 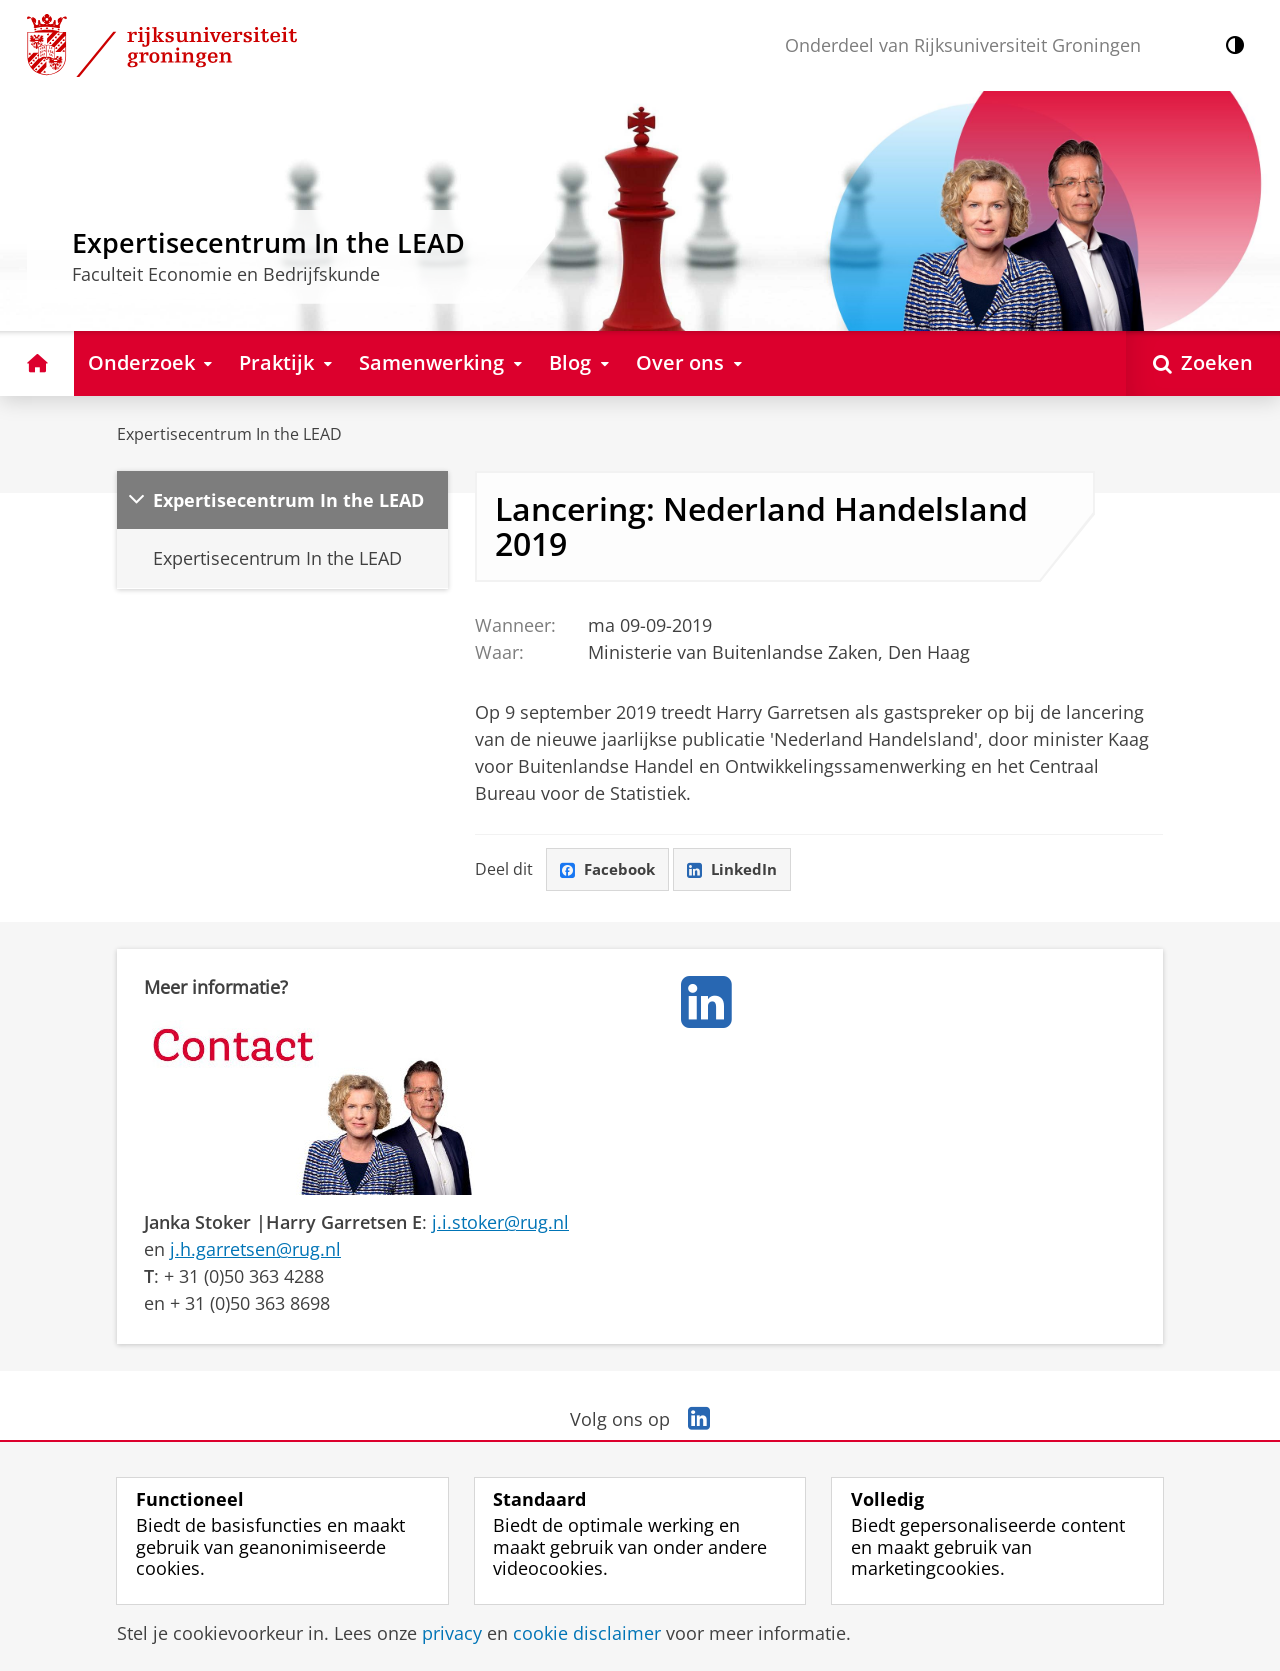 I want to click on Facebook, so click(x=610, y=870).